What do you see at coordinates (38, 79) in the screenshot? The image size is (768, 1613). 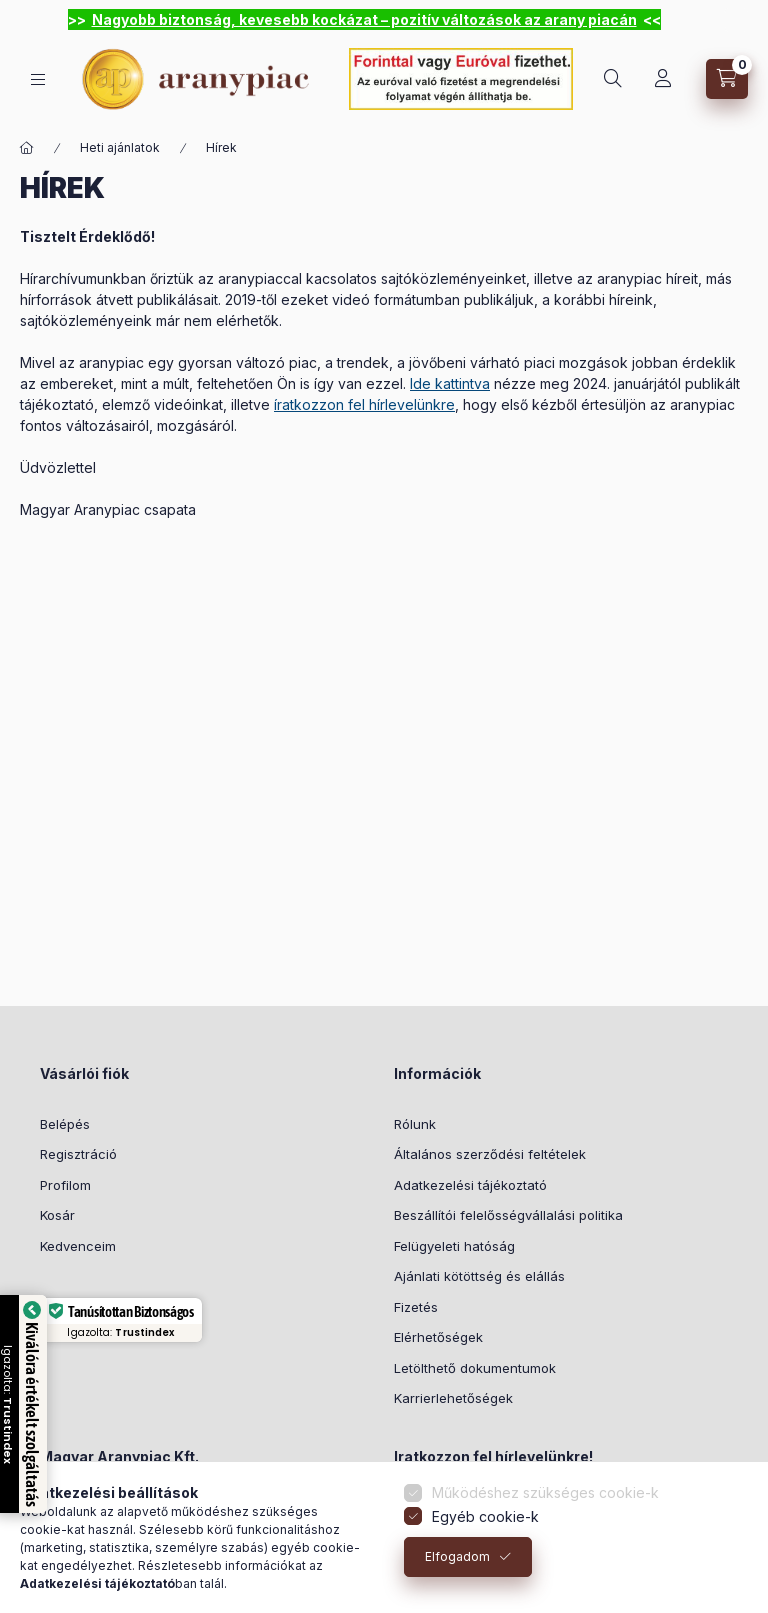 I see `[hamburger button]` at bounding box center [38, 79].